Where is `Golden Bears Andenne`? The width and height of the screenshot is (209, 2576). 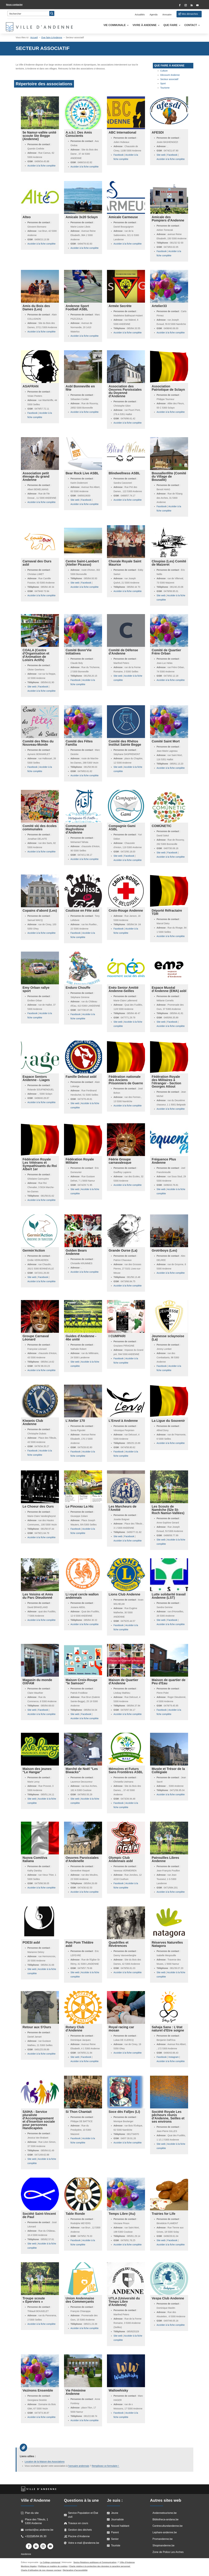 Golden Bears Andenne is located at coordinates (76, 1252).